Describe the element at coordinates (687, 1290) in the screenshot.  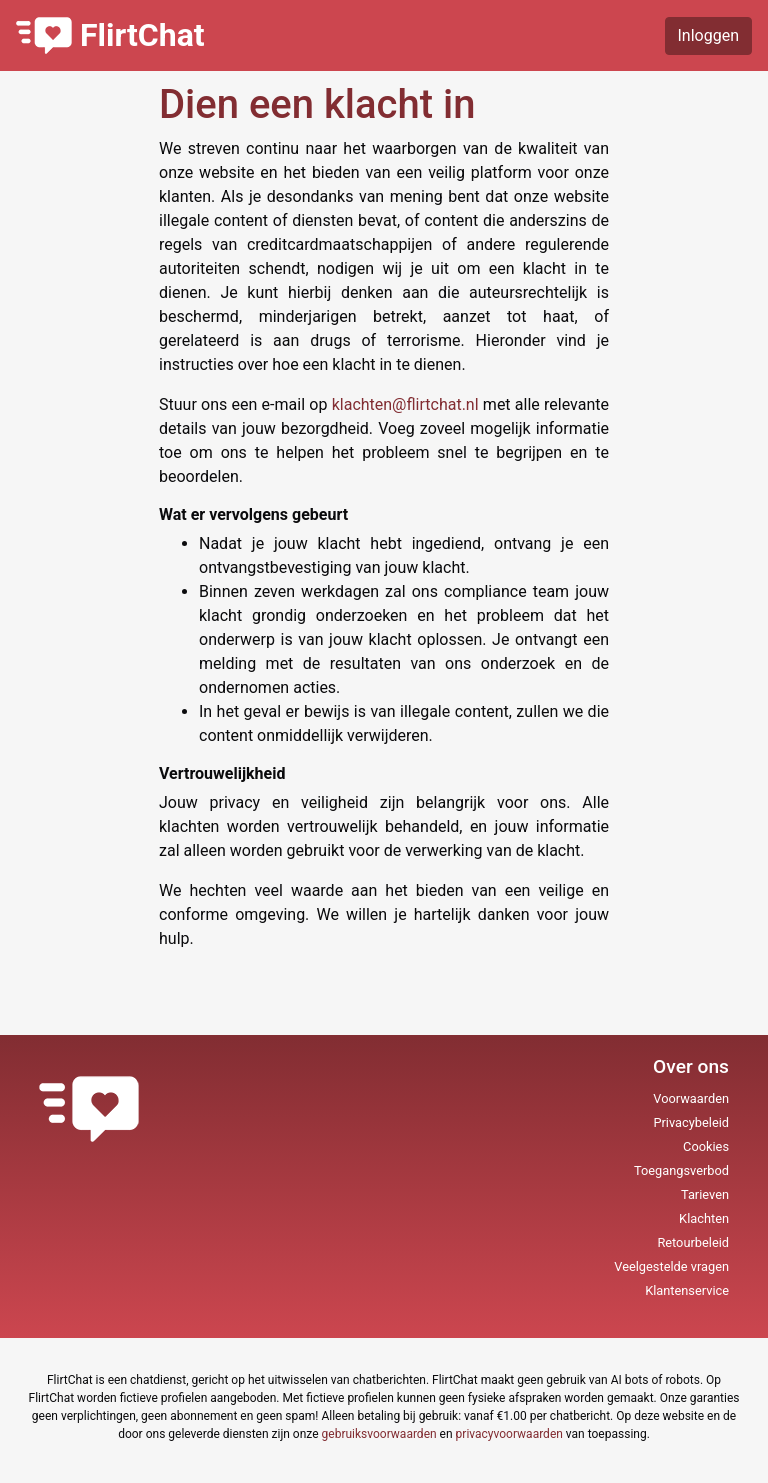
I see `Klantenservice` at that location.